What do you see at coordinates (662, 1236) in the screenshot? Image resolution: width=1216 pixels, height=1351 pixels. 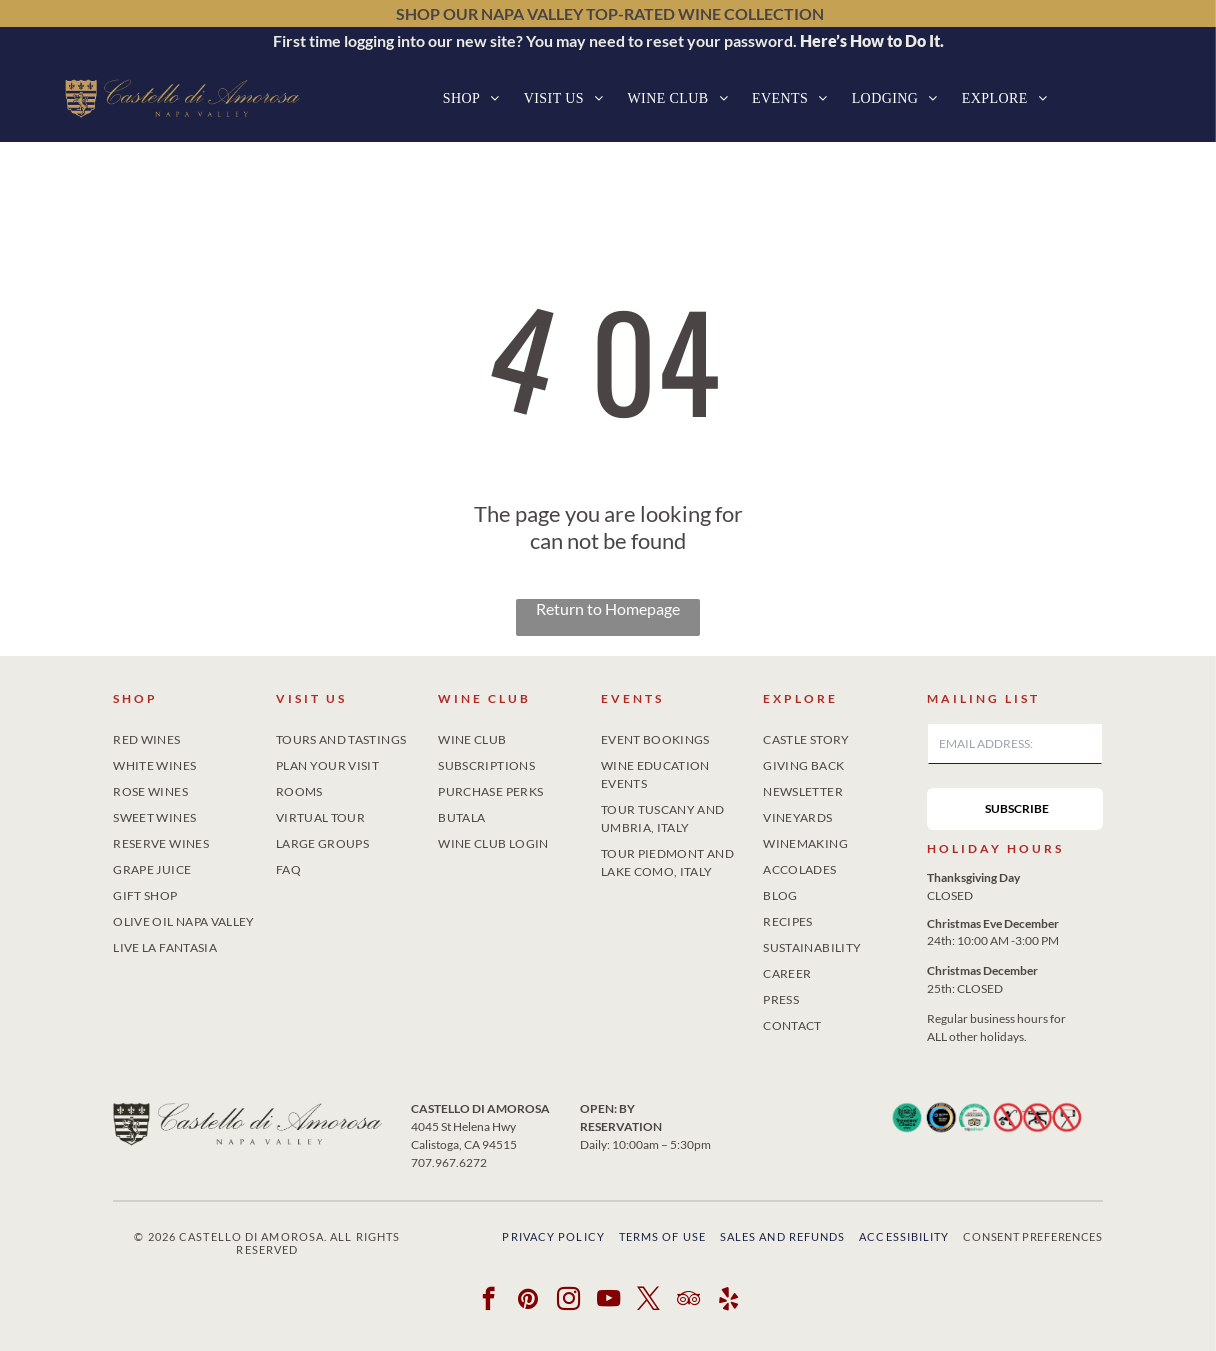 I see `Terms of Use` at bounding box center [662, 1236].